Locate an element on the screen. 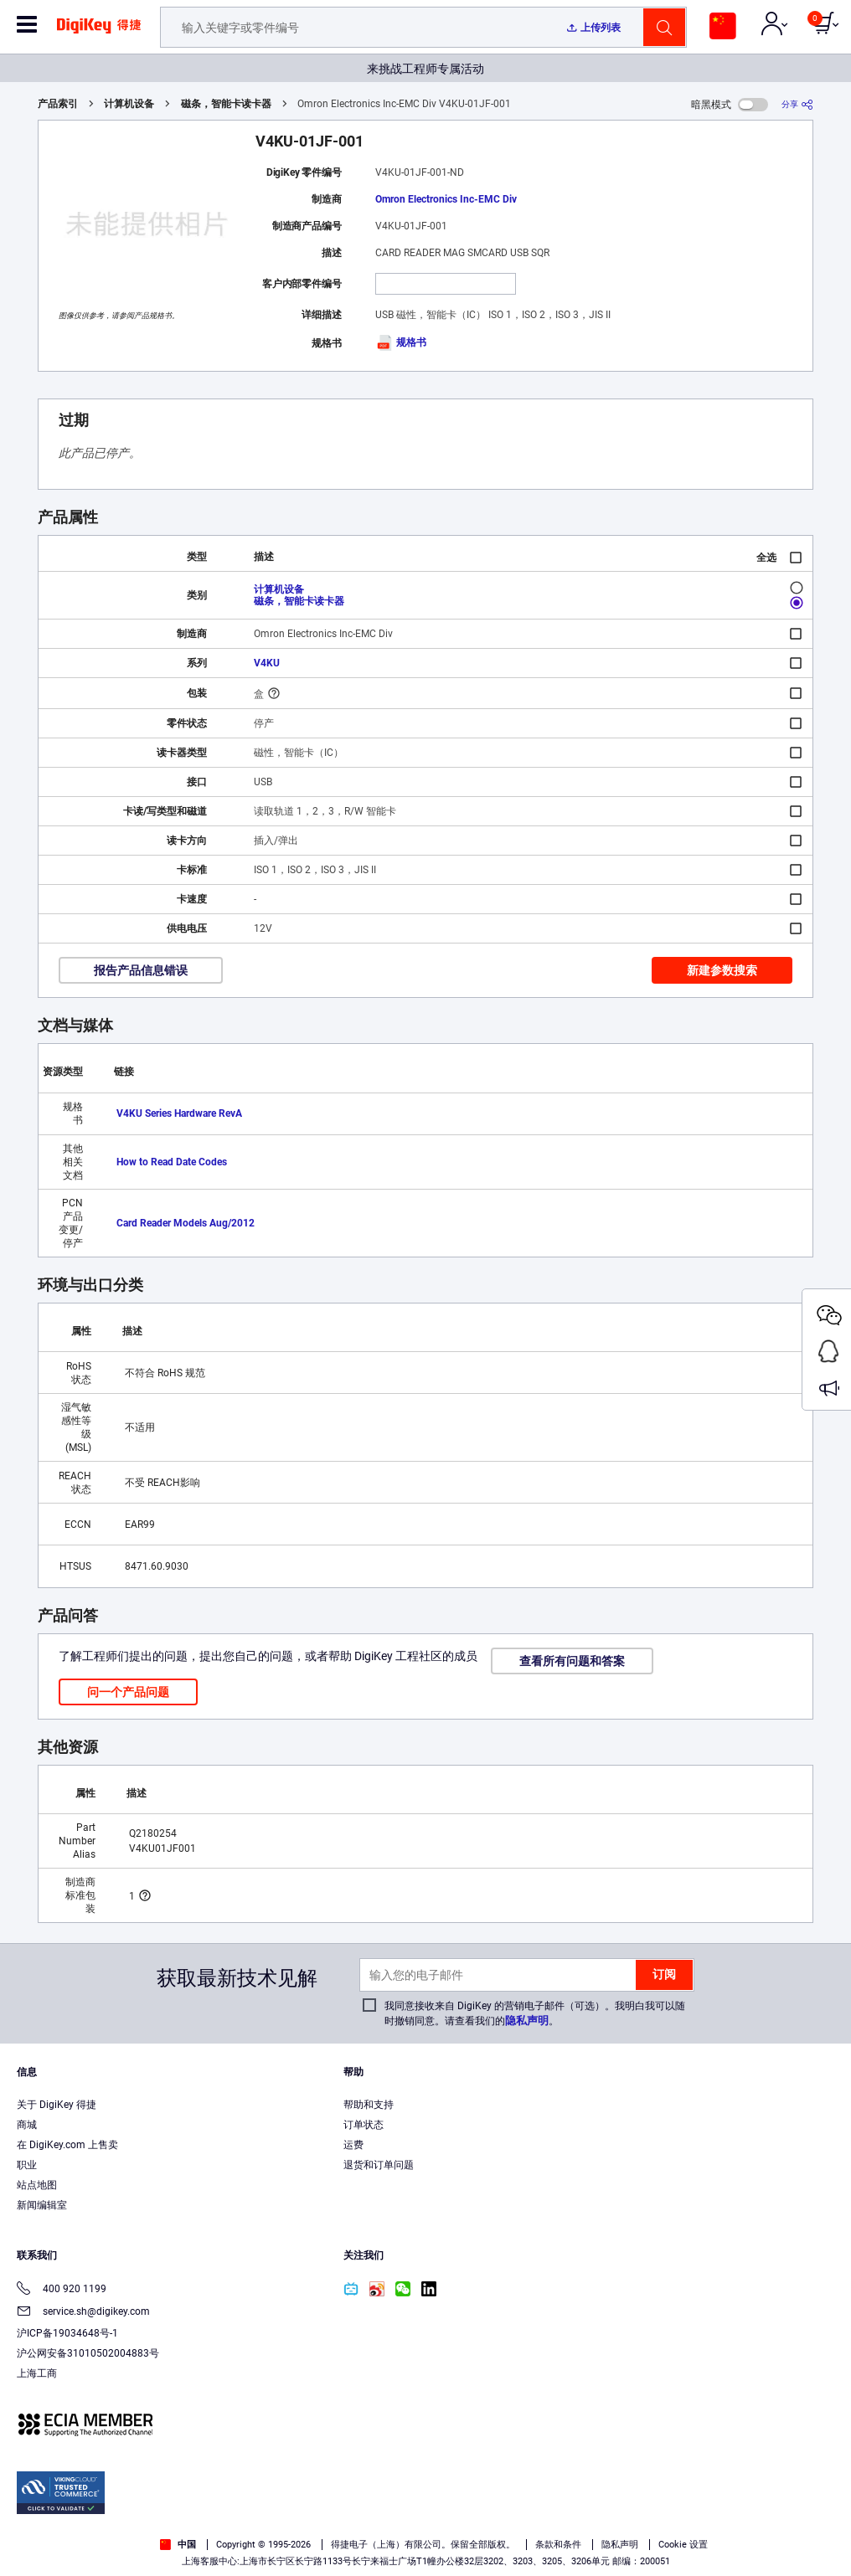 The height and width of the screenshot is (2576, 851). 沪ICP备19034648号-1 is located at coordinates (67, 2333).